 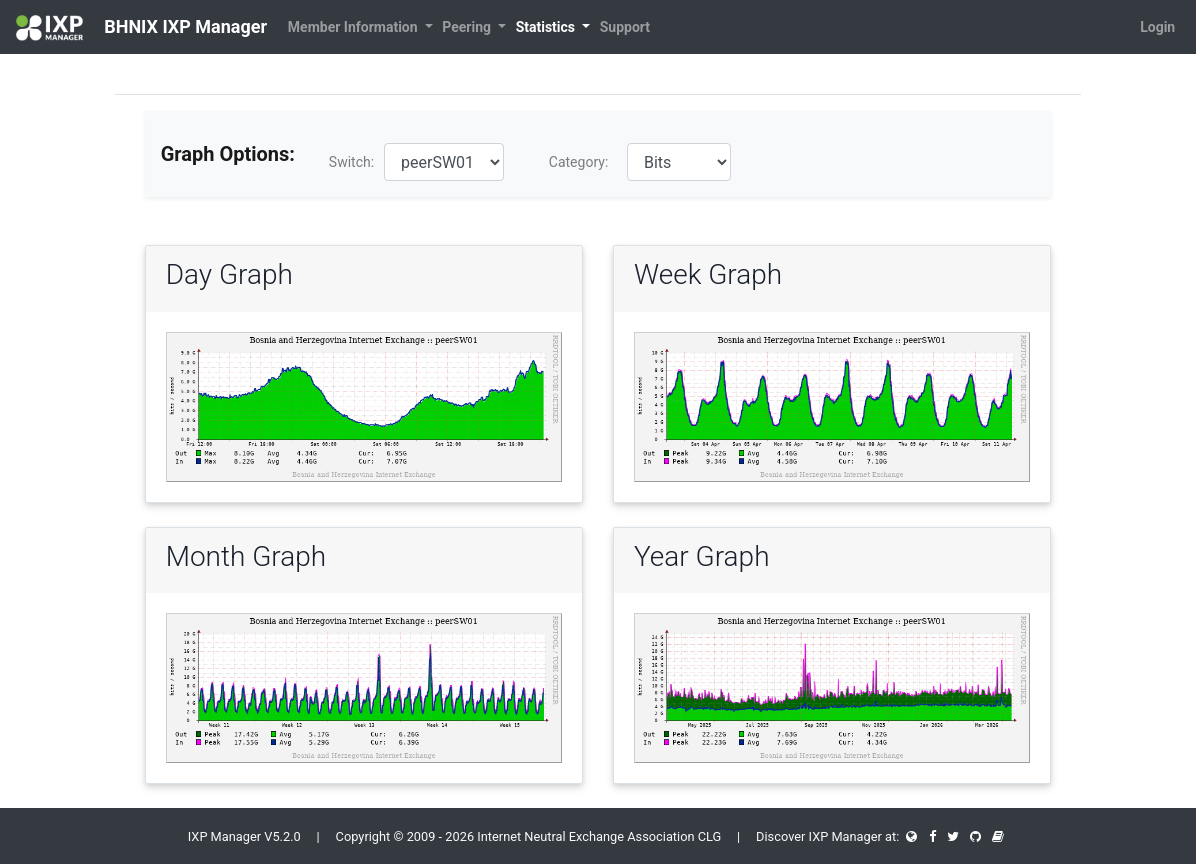 What do you see at coordinates (547, 27) in the screenshot?
I see `Statistics [button]` at bounding box center [547, 27].